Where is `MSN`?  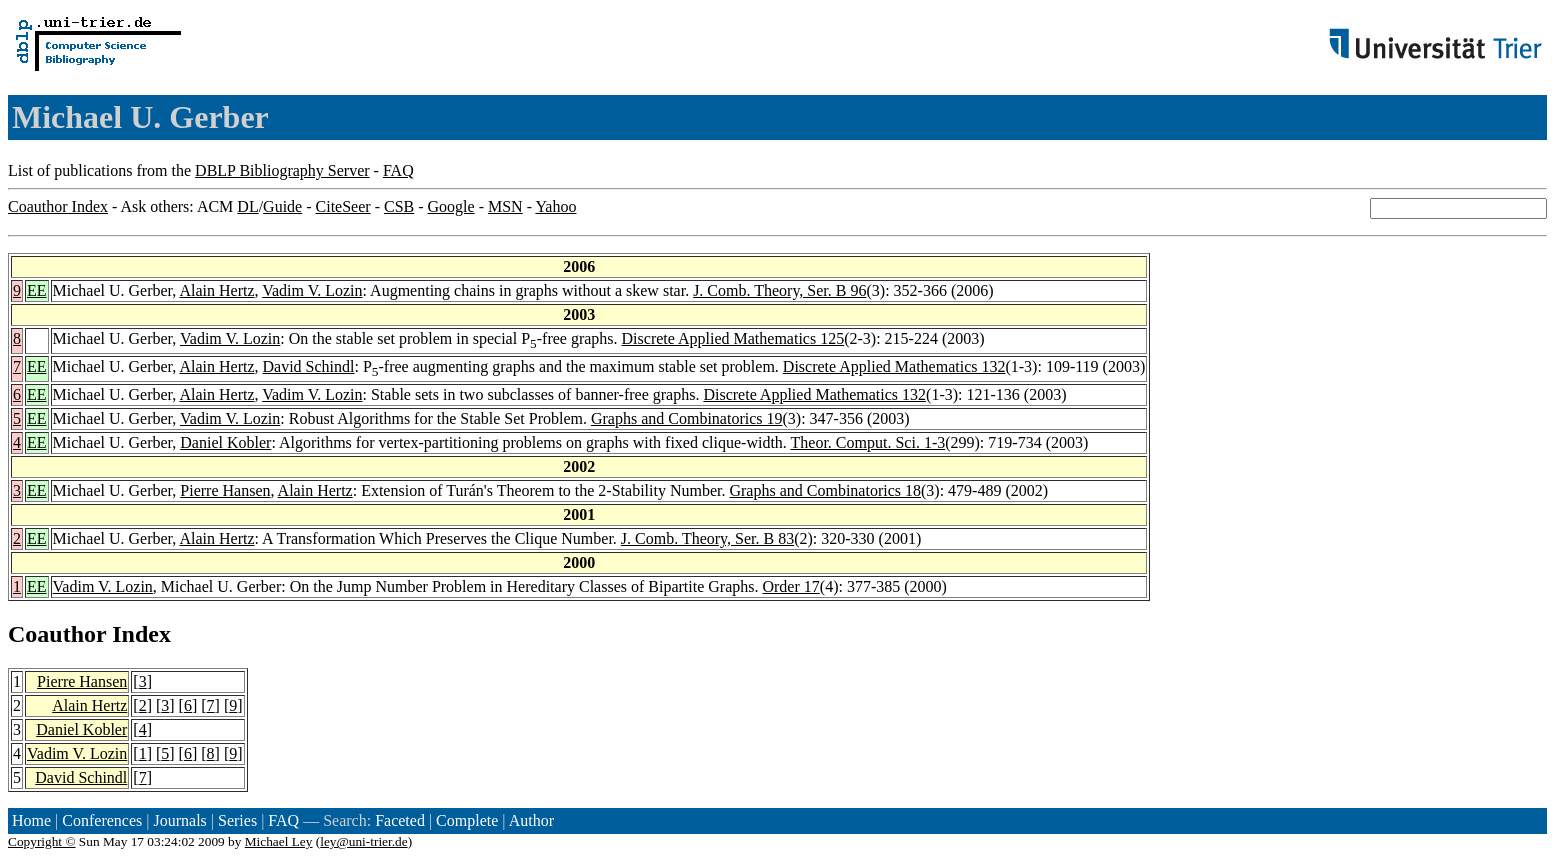 MSN is located at coordinates (505, 206).